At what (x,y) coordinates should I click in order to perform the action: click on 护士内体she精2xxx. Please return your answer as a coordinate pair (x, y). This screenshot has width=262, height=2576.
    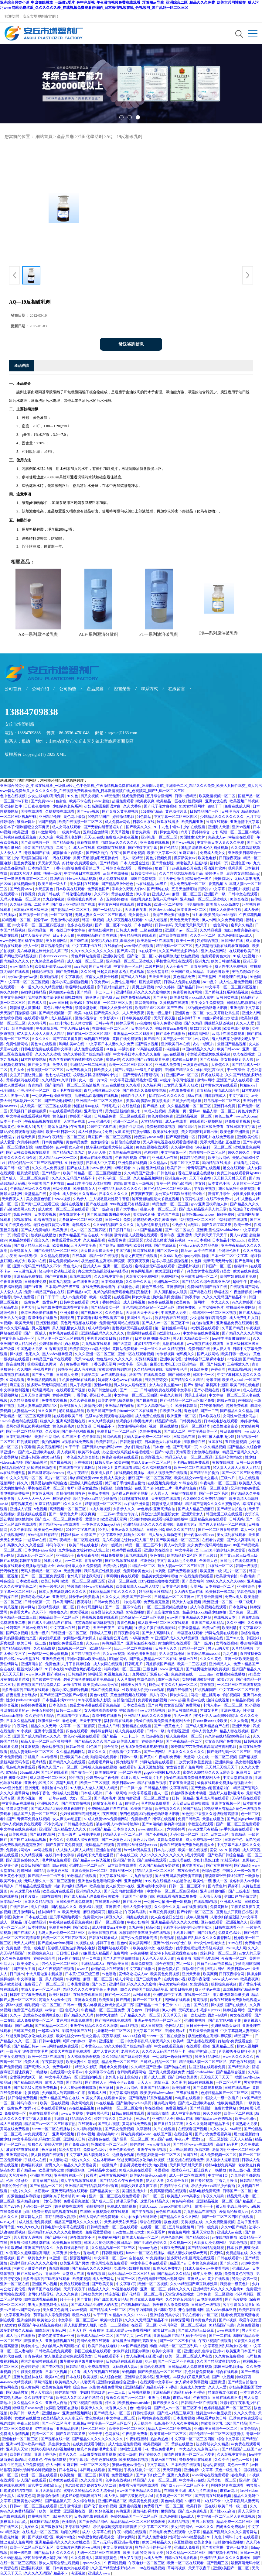
    Looking at the image, I should click on (199, 1535).